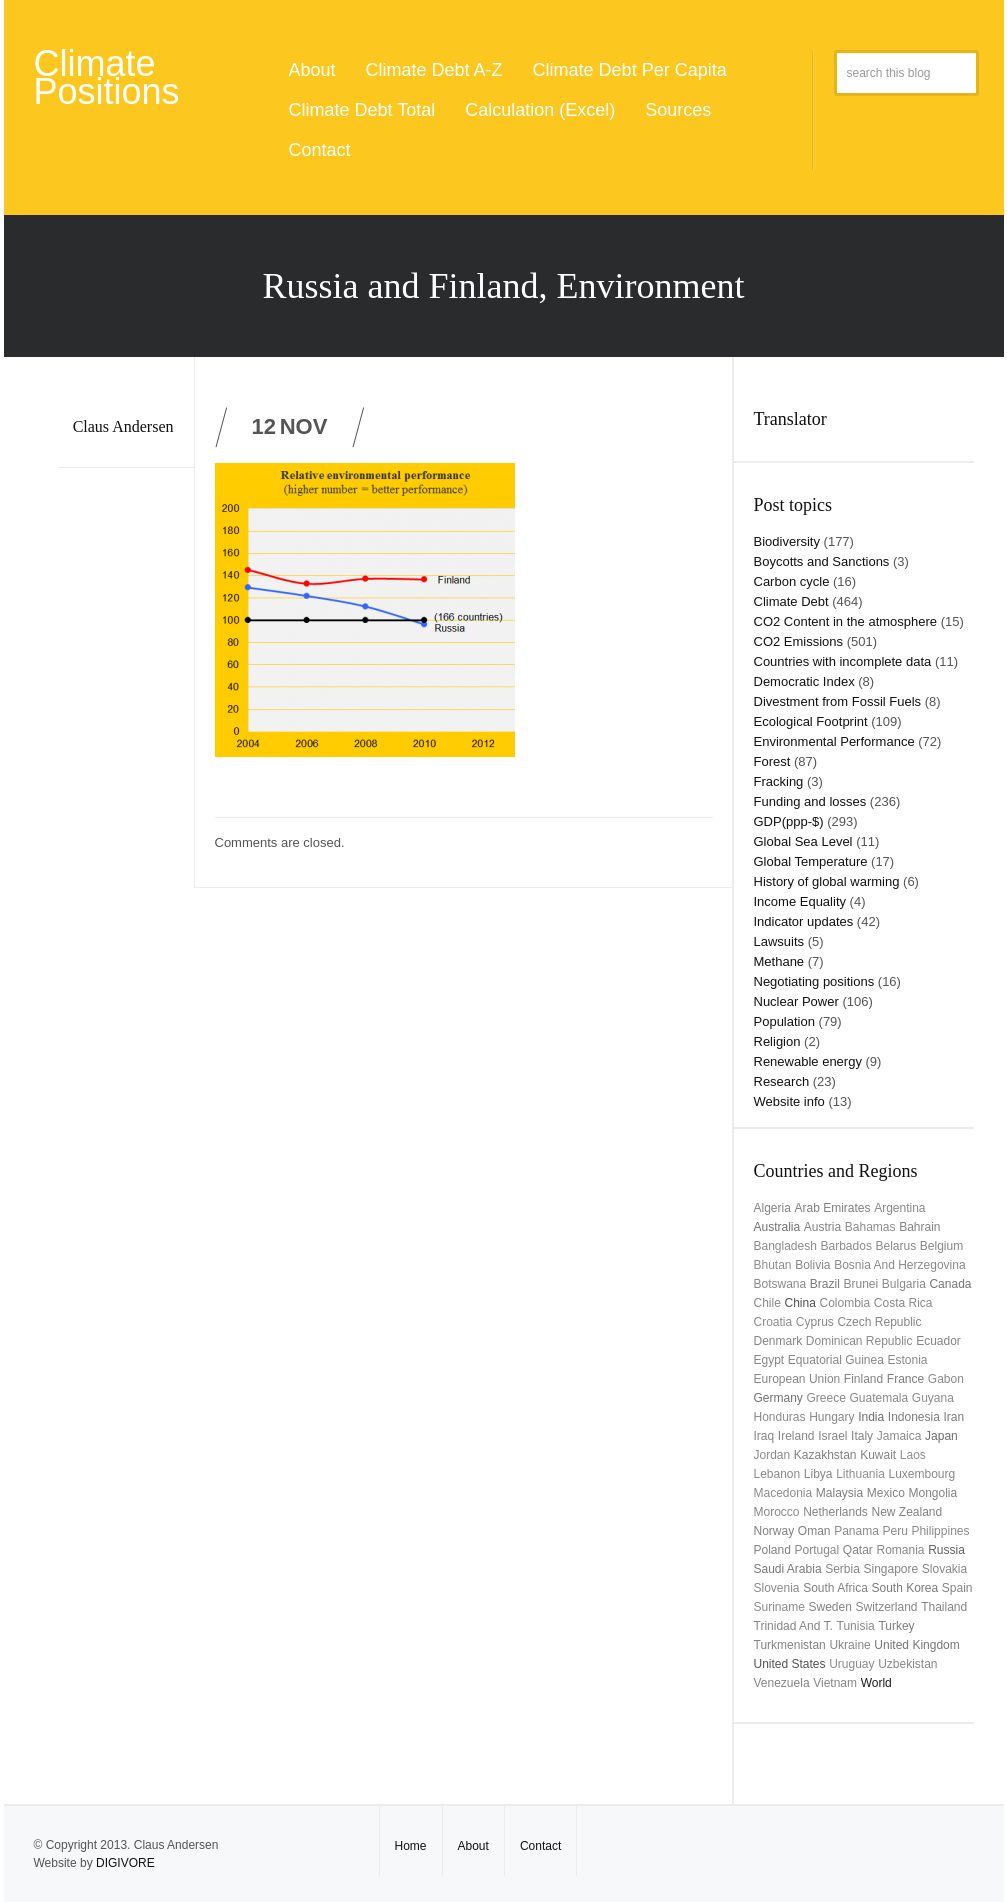 The image size is (1007, 1902). What do you see at coordinates (540, 110) in the screenshot?
I see `Calculation (Excel)` at bounding box center [540, 110].